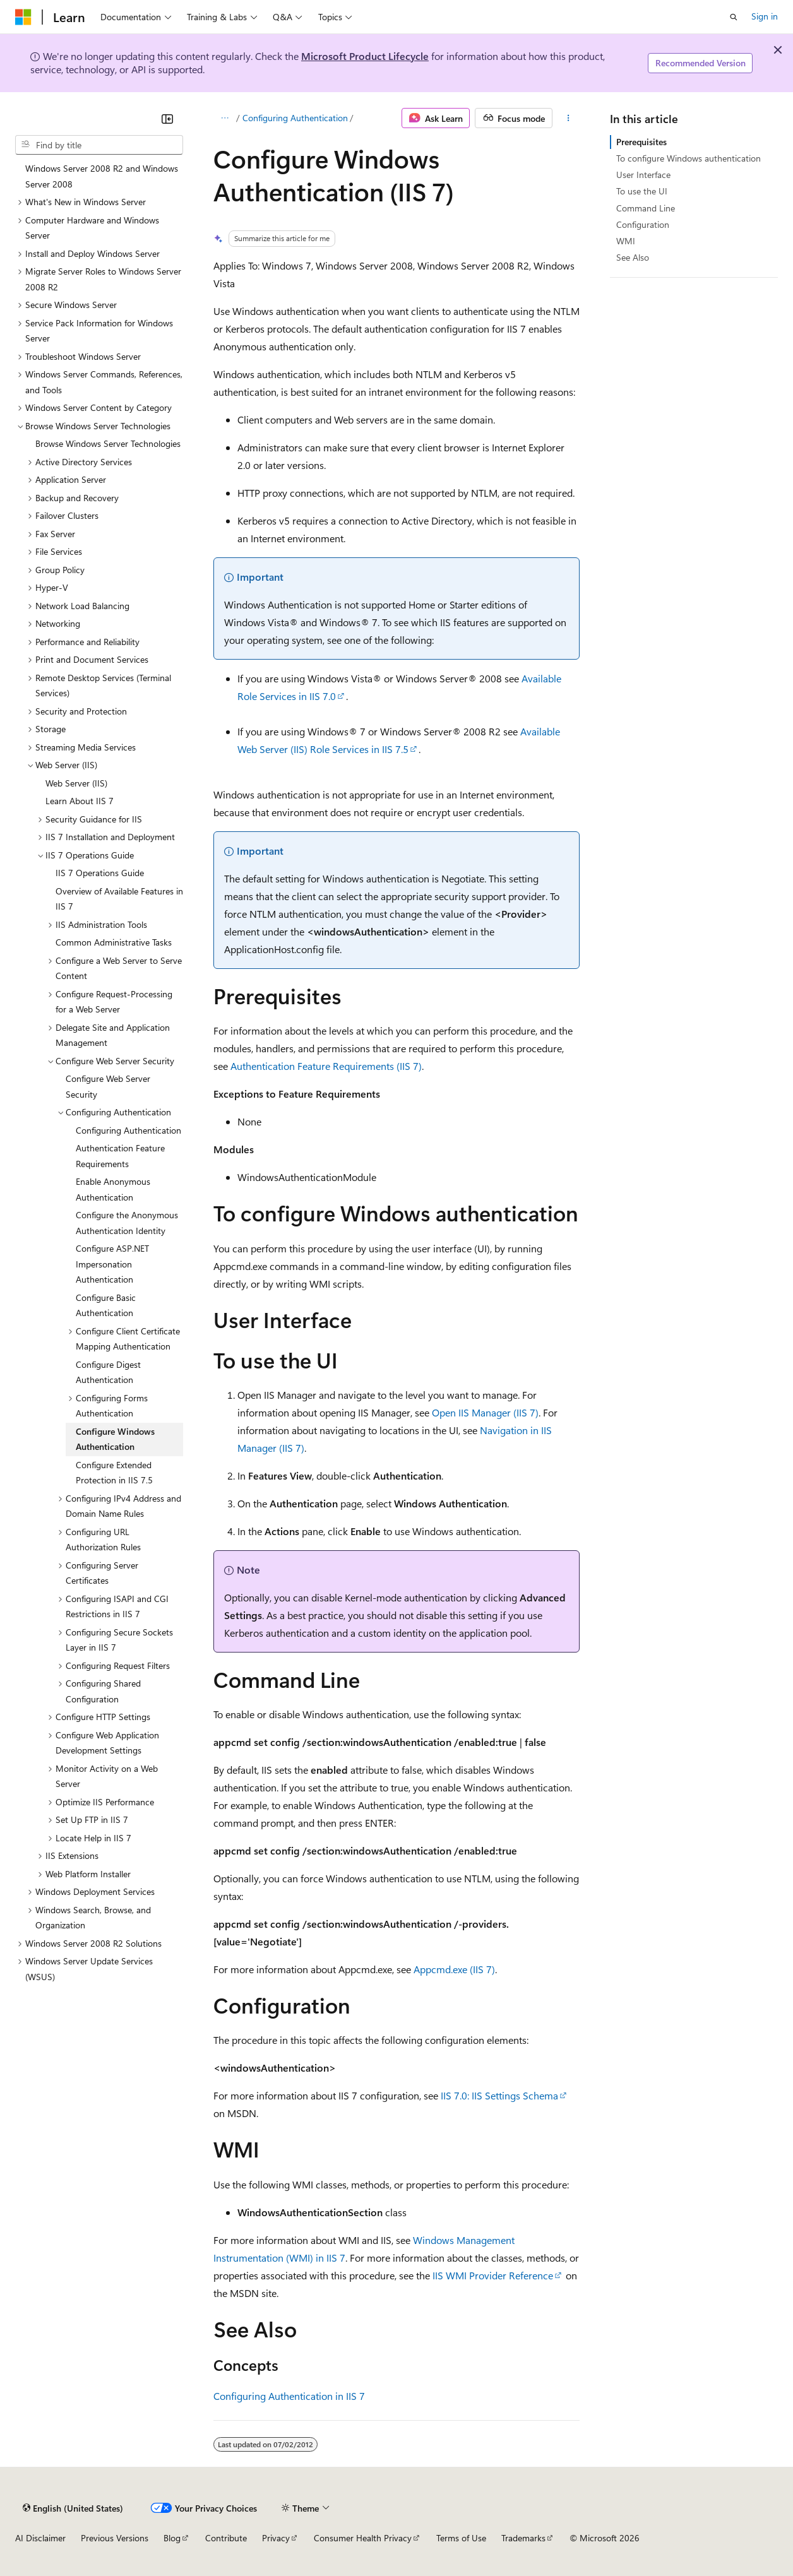 This screenshot has width=793, height=2576. What do you see at coordinates (101, 176) in the screenshot?
I see `Windows Server 2008 R2 and Windows Server 2008 [treeitem]` at bounding box center [101, 176].